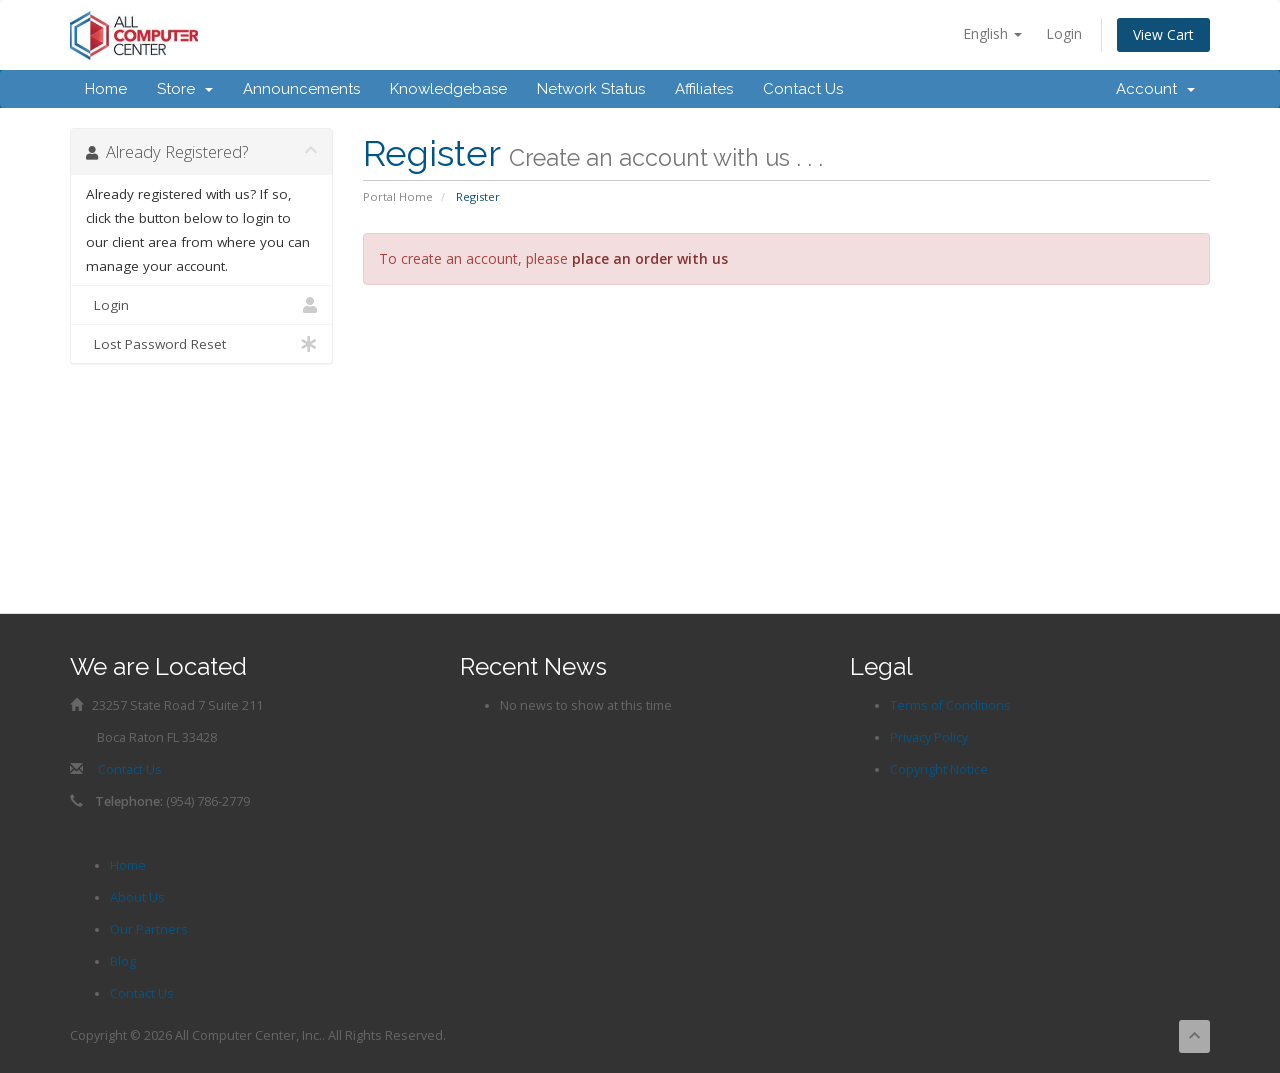 The width and height of the screenshot is (1280, 1073). Describe the element at coordinates (1155, 89) in the screenshot. I see `Account` at that location.